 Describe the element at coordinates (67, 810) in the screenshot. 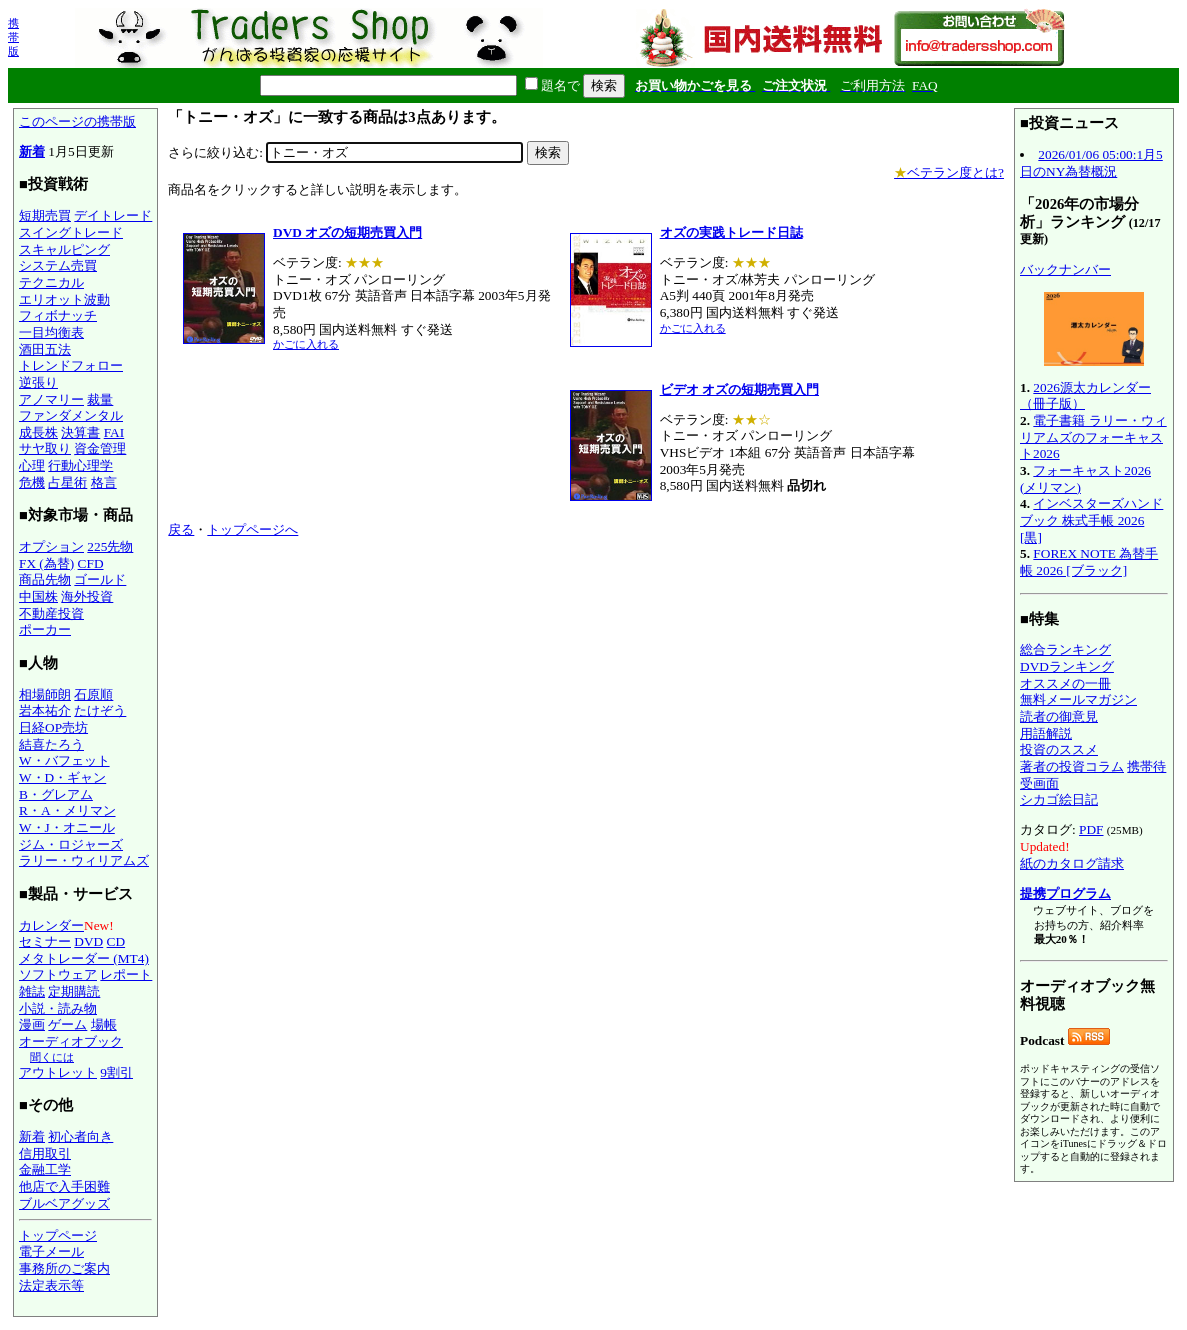

I see `R・A・メリマン` at that location.